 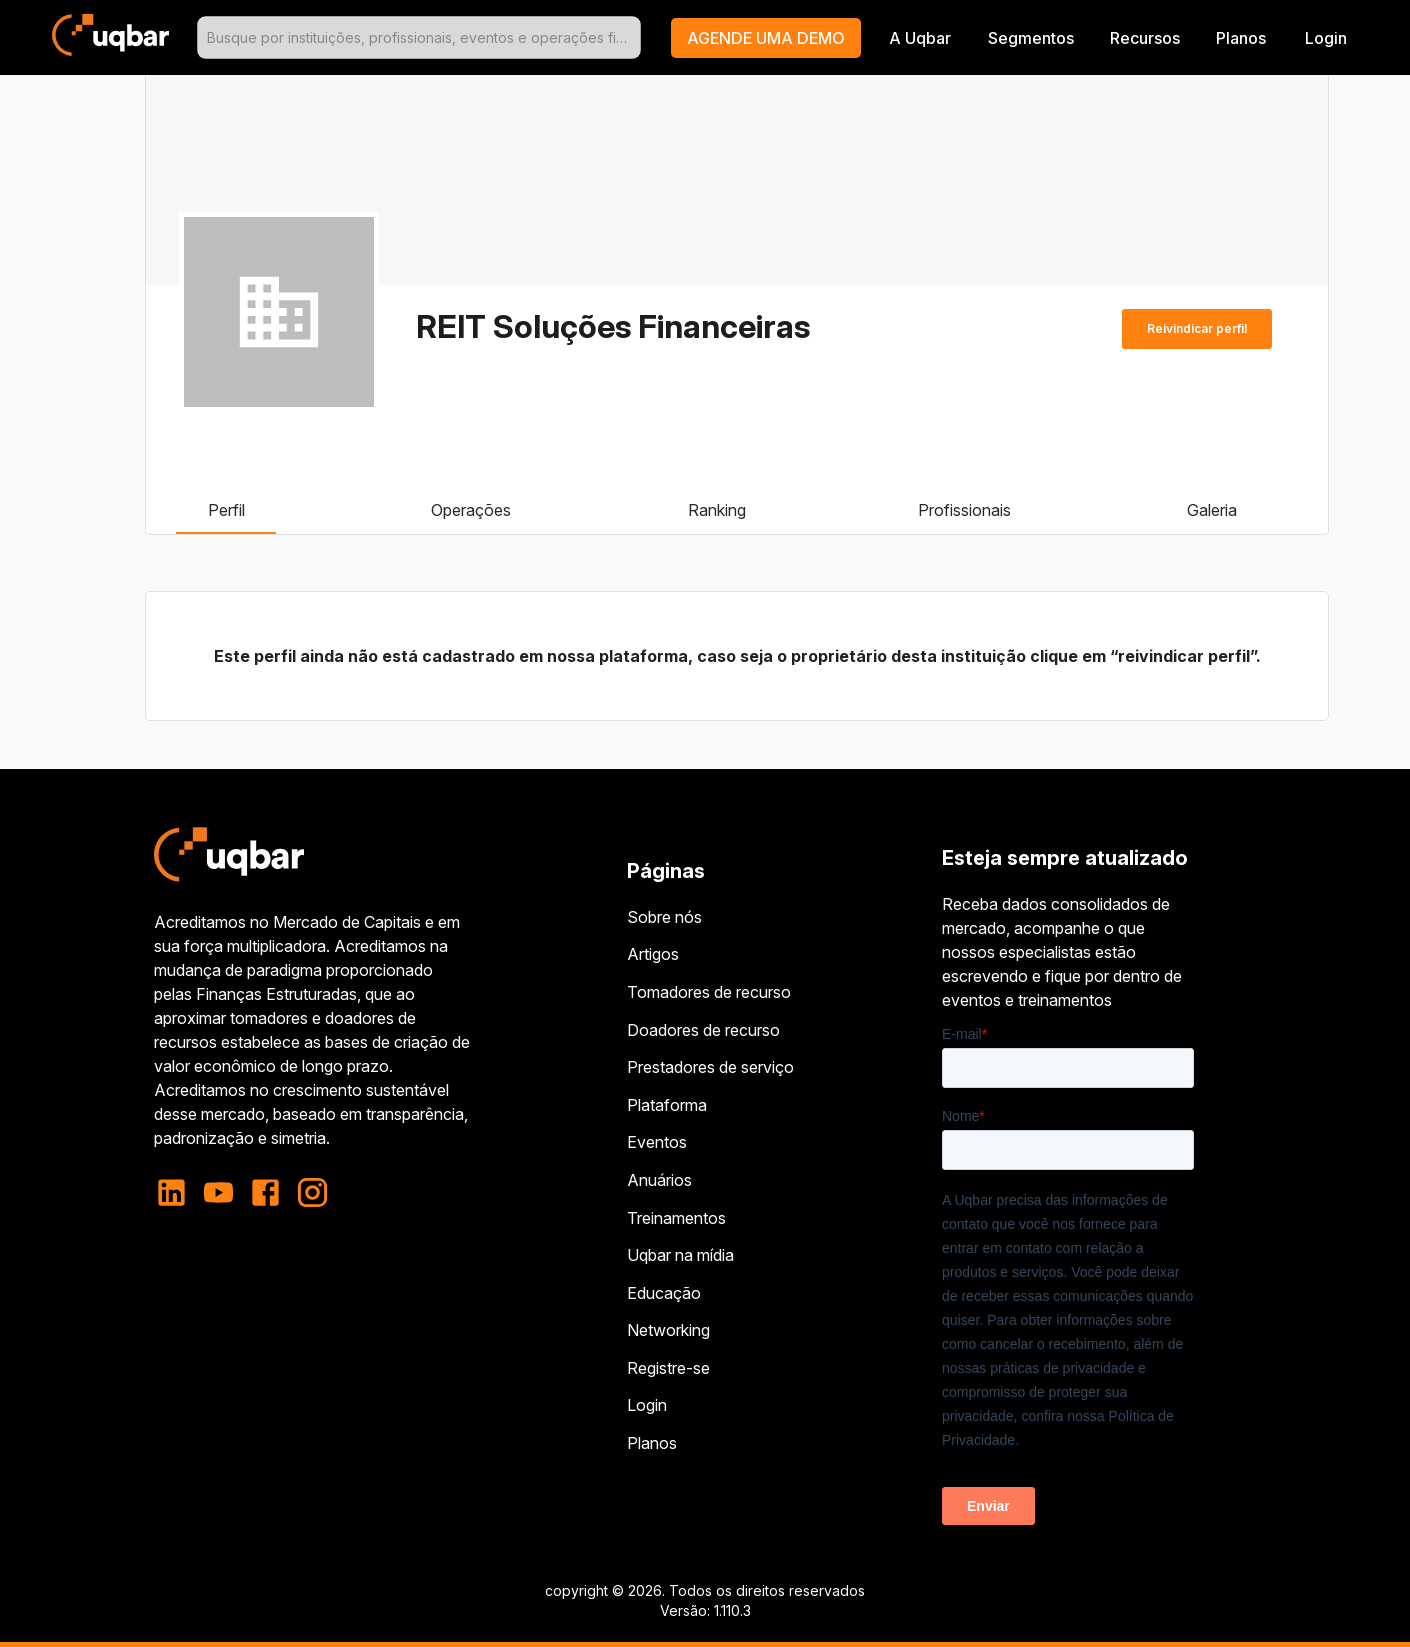 I want to click on [facebook], so click(x=265, y=1192).